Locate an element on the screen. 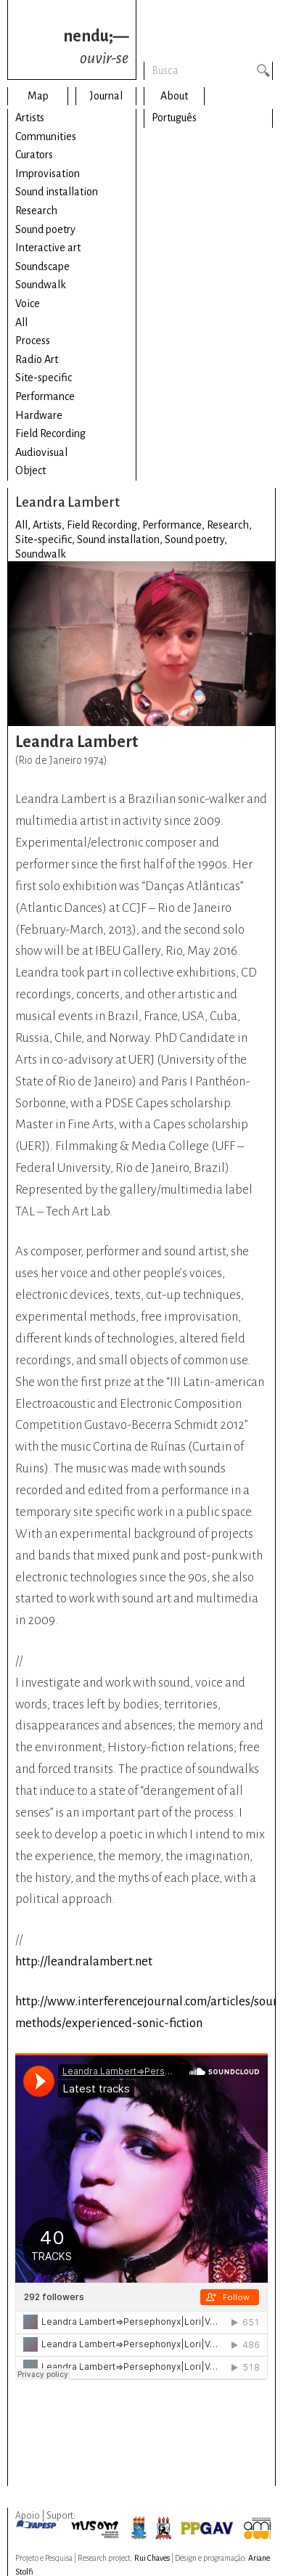 This screenshot has width=283, height=2576. Research, is located at coordinates (229, 525).